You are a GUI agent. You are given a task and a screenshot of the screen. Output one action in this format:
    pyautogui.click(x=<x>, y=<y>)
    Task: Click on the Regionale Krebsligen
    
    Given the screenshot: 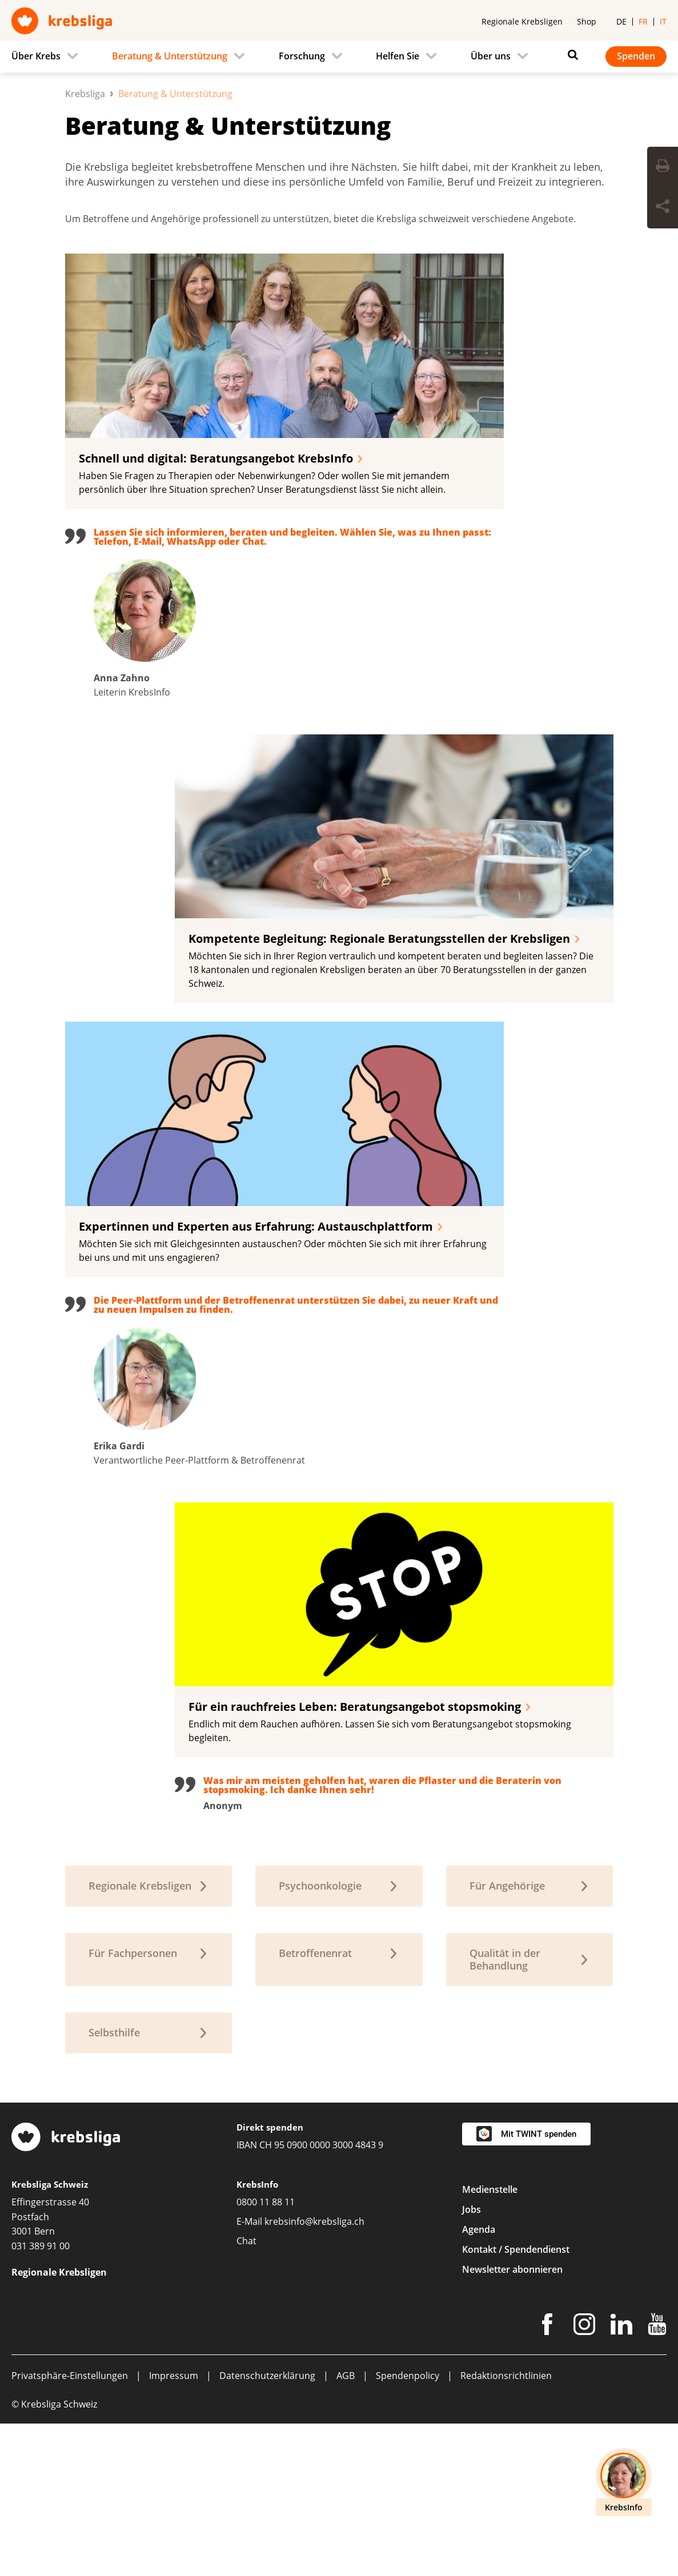 What is the action you would take?
    pyautogui.click(x=522, y=21)
    